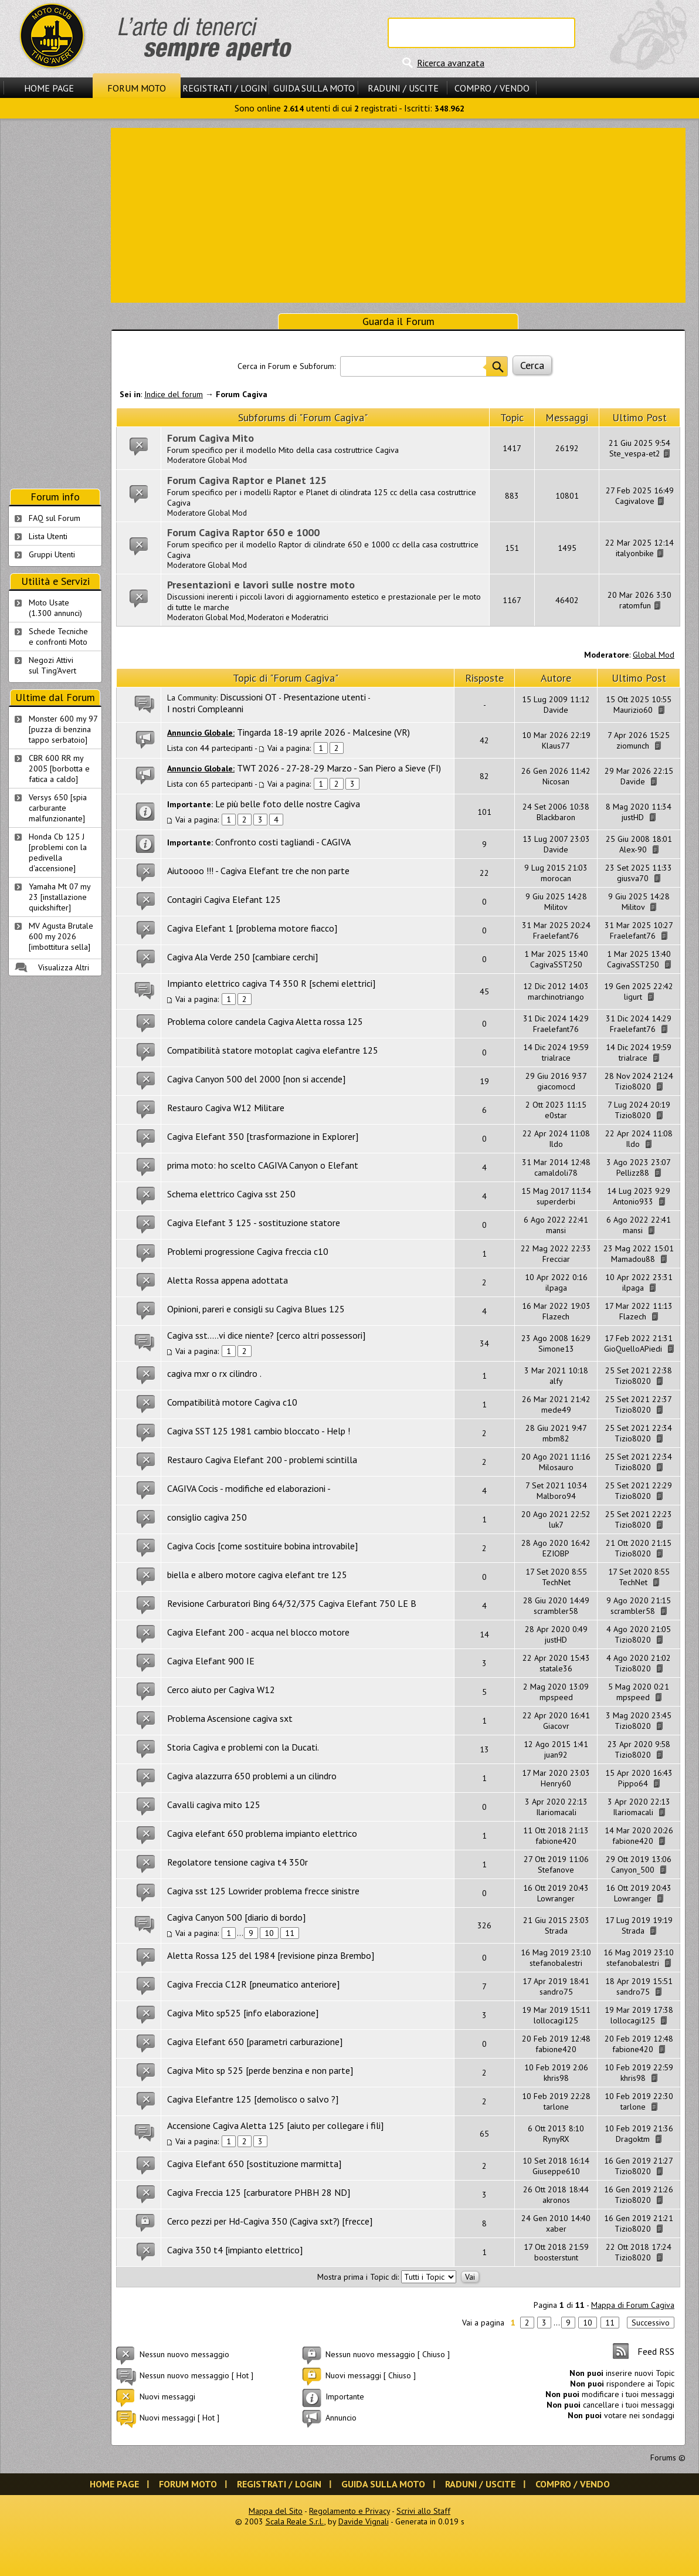 This screenshot has height=2576, width=699. What do you see at coordinates (63, 967) in the screenshot?
I see `Visualizza Altri` at bounding box center [63, 967].